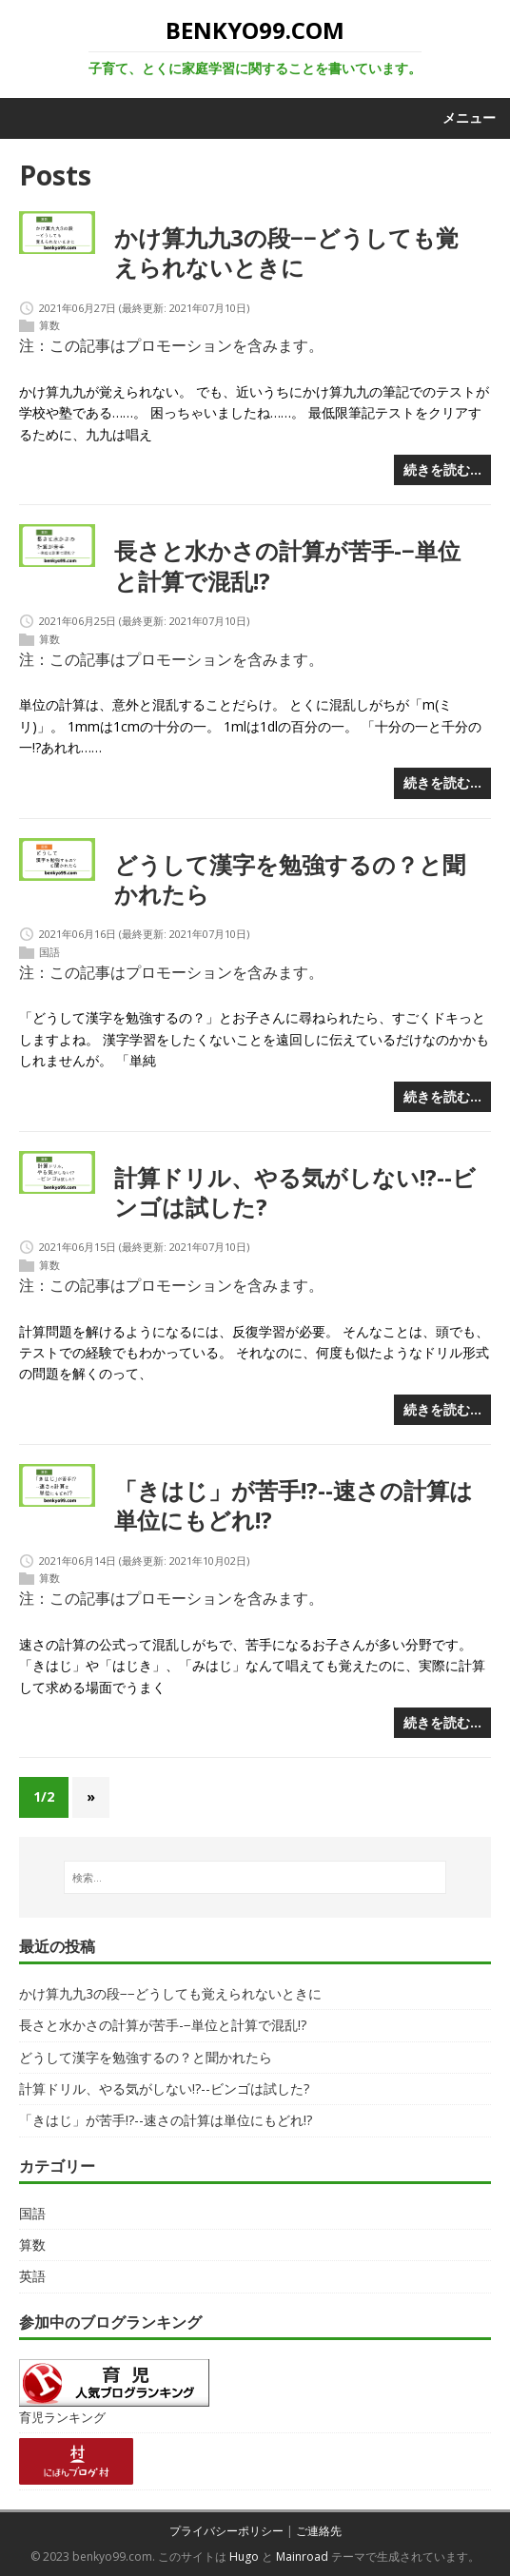 This screenshot has width=510, height=2576. I want to click on 国語, so click(49, 952).